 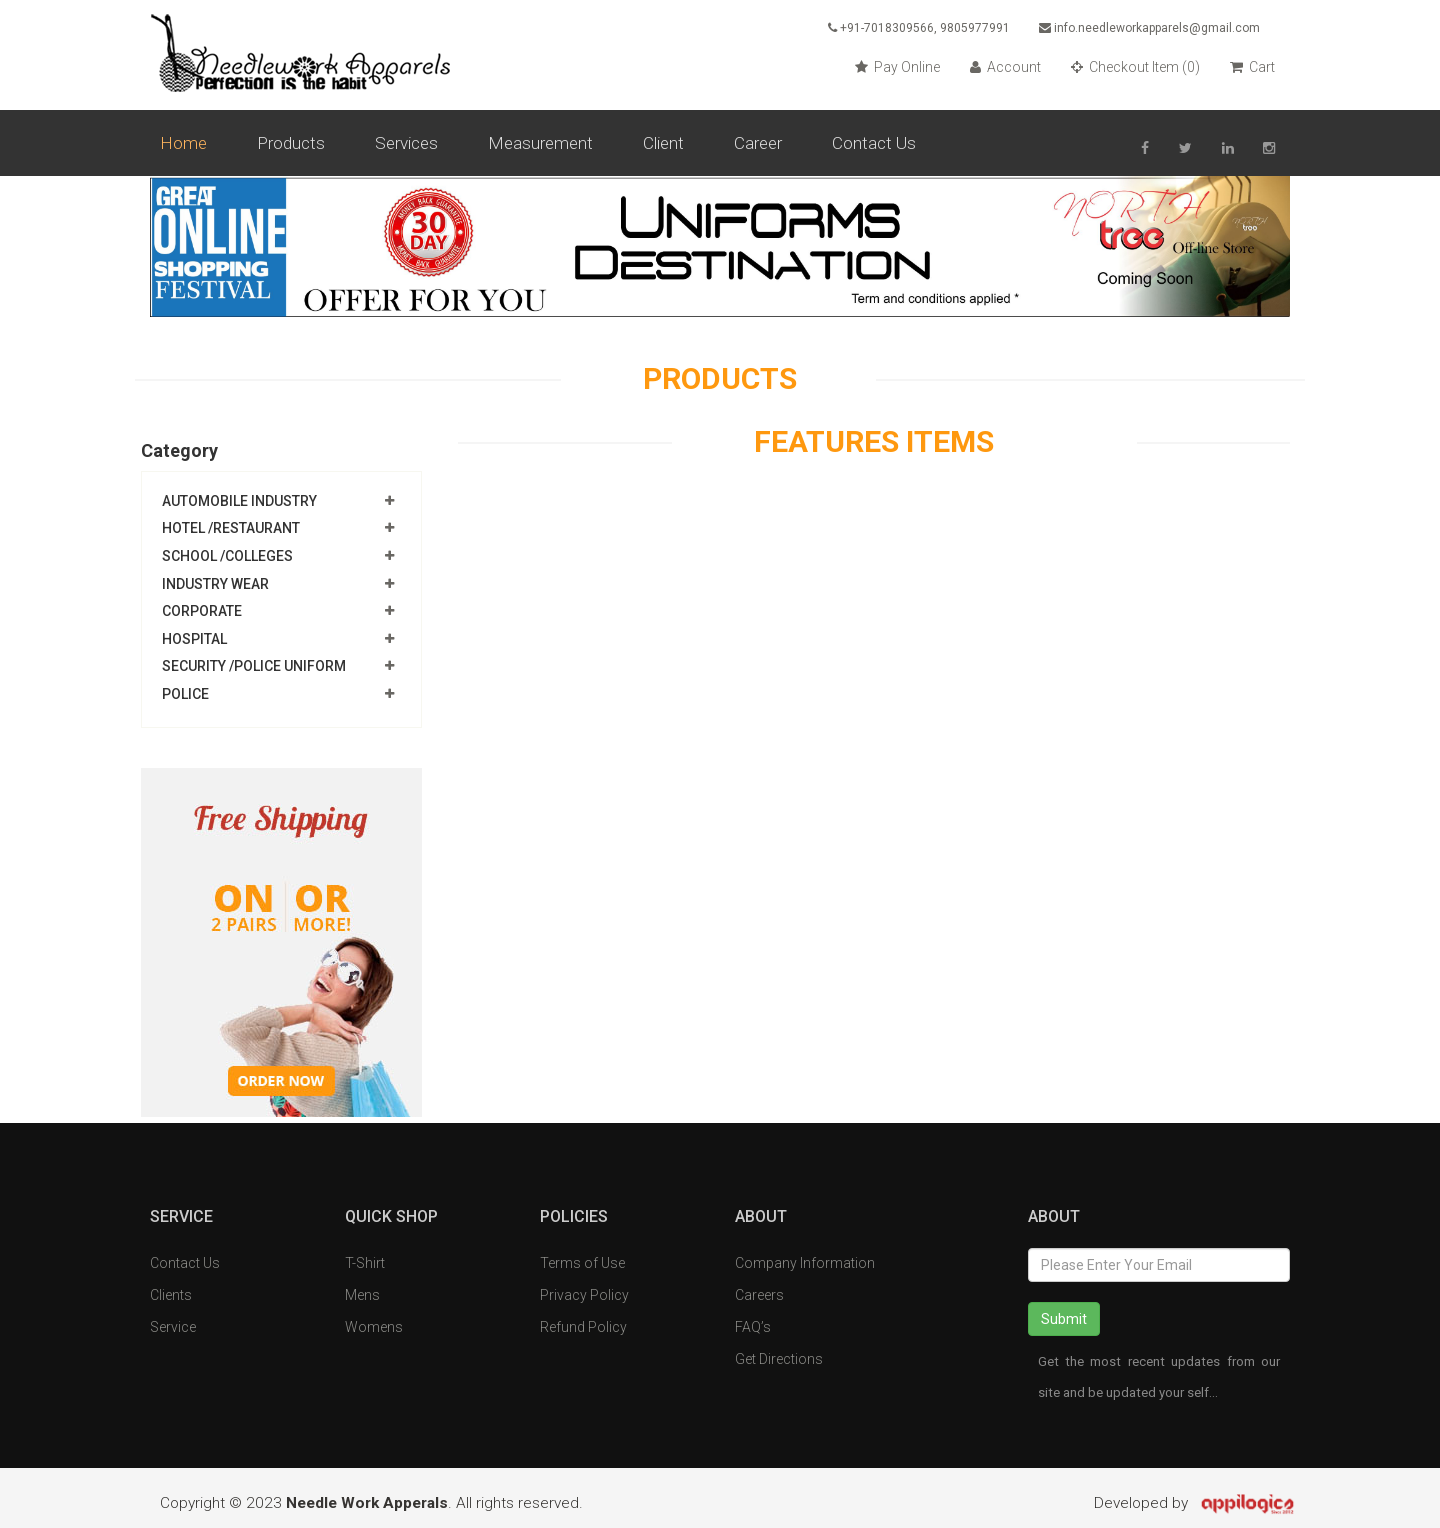 I want to click on Measurement, so click(x=540, y=143).